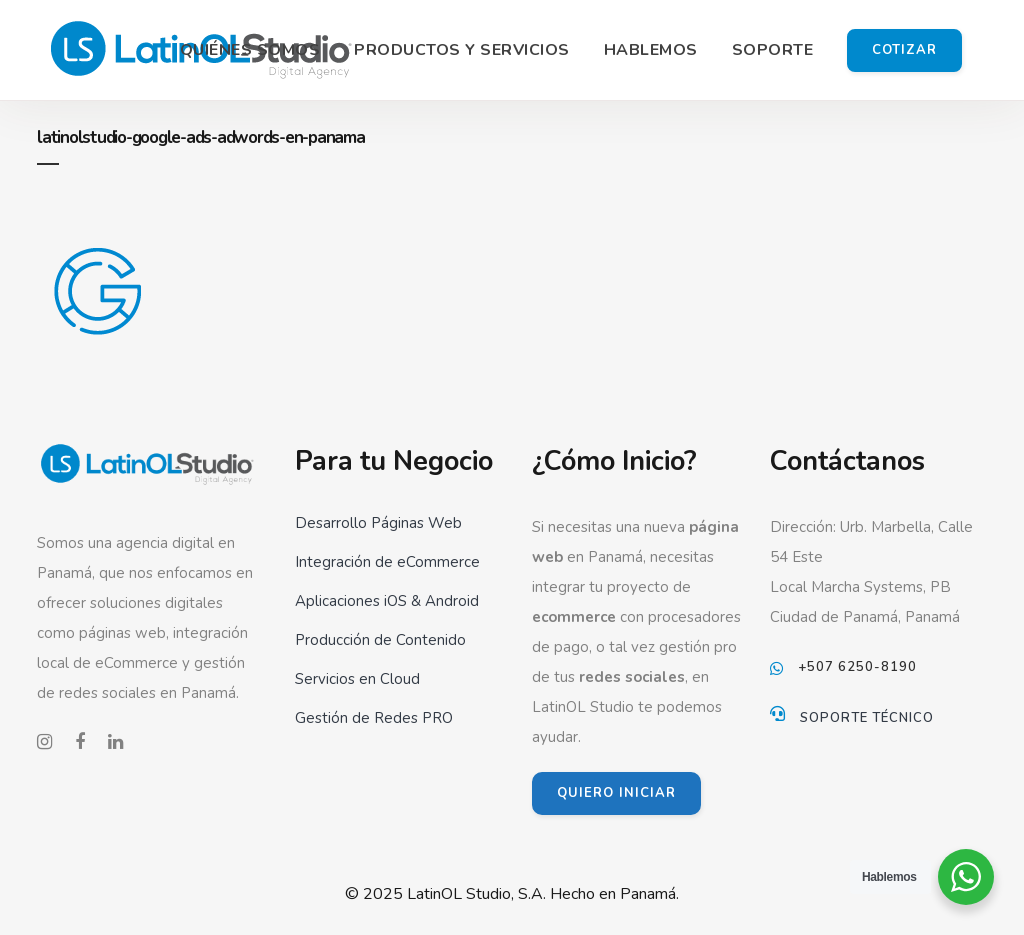  What do you see at coordinates (387, 601) in the screenshot?
I see `Aplicaciones iOS & Android` at bounding box center [387, 601].